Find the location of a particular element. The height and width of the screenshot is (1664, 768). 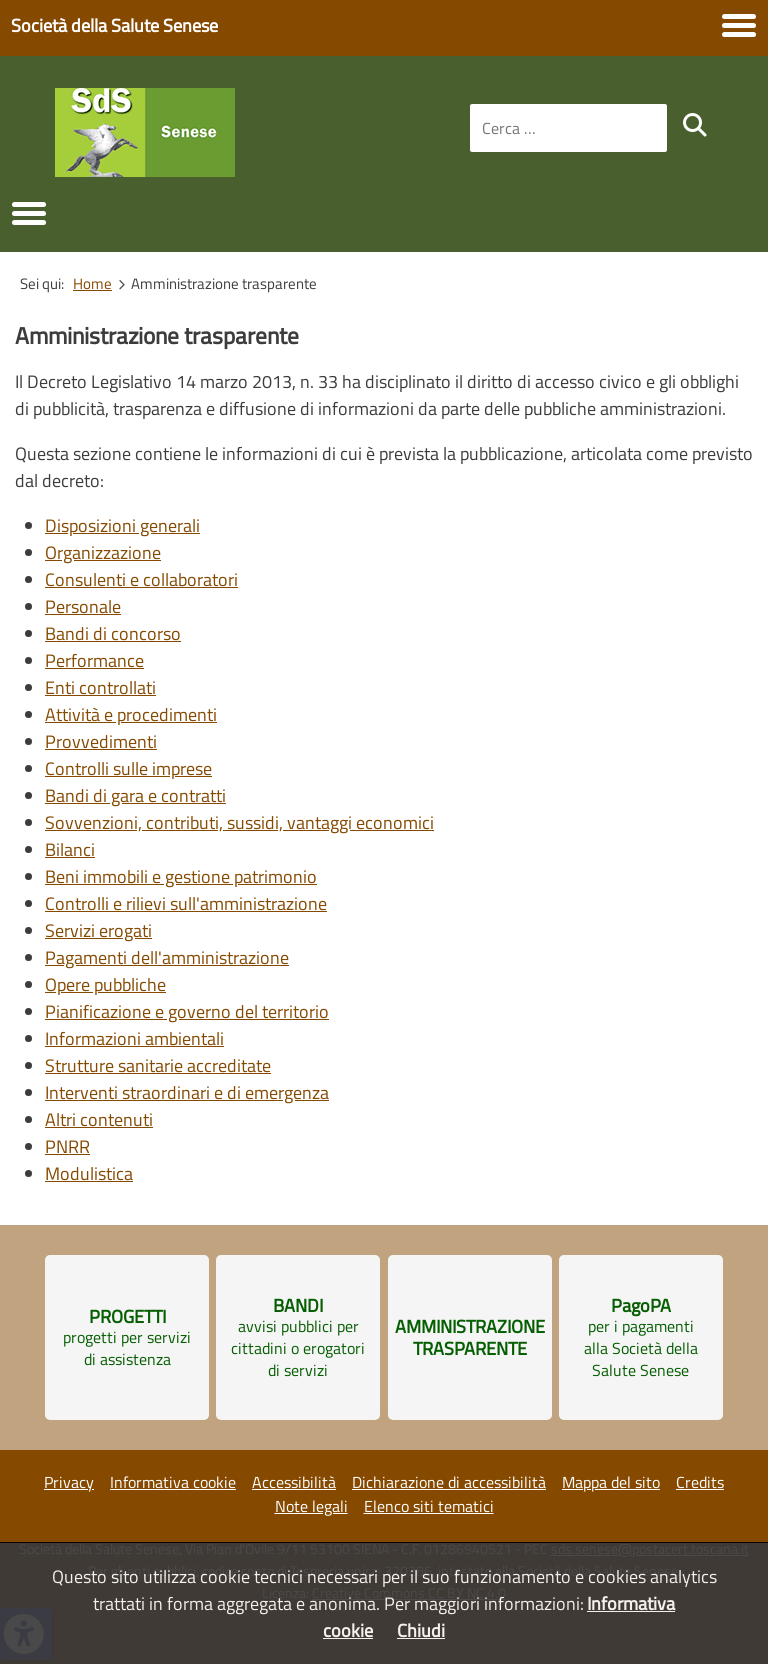

Pagamenti dell'amministrazione is located at coordinates (167, 957).